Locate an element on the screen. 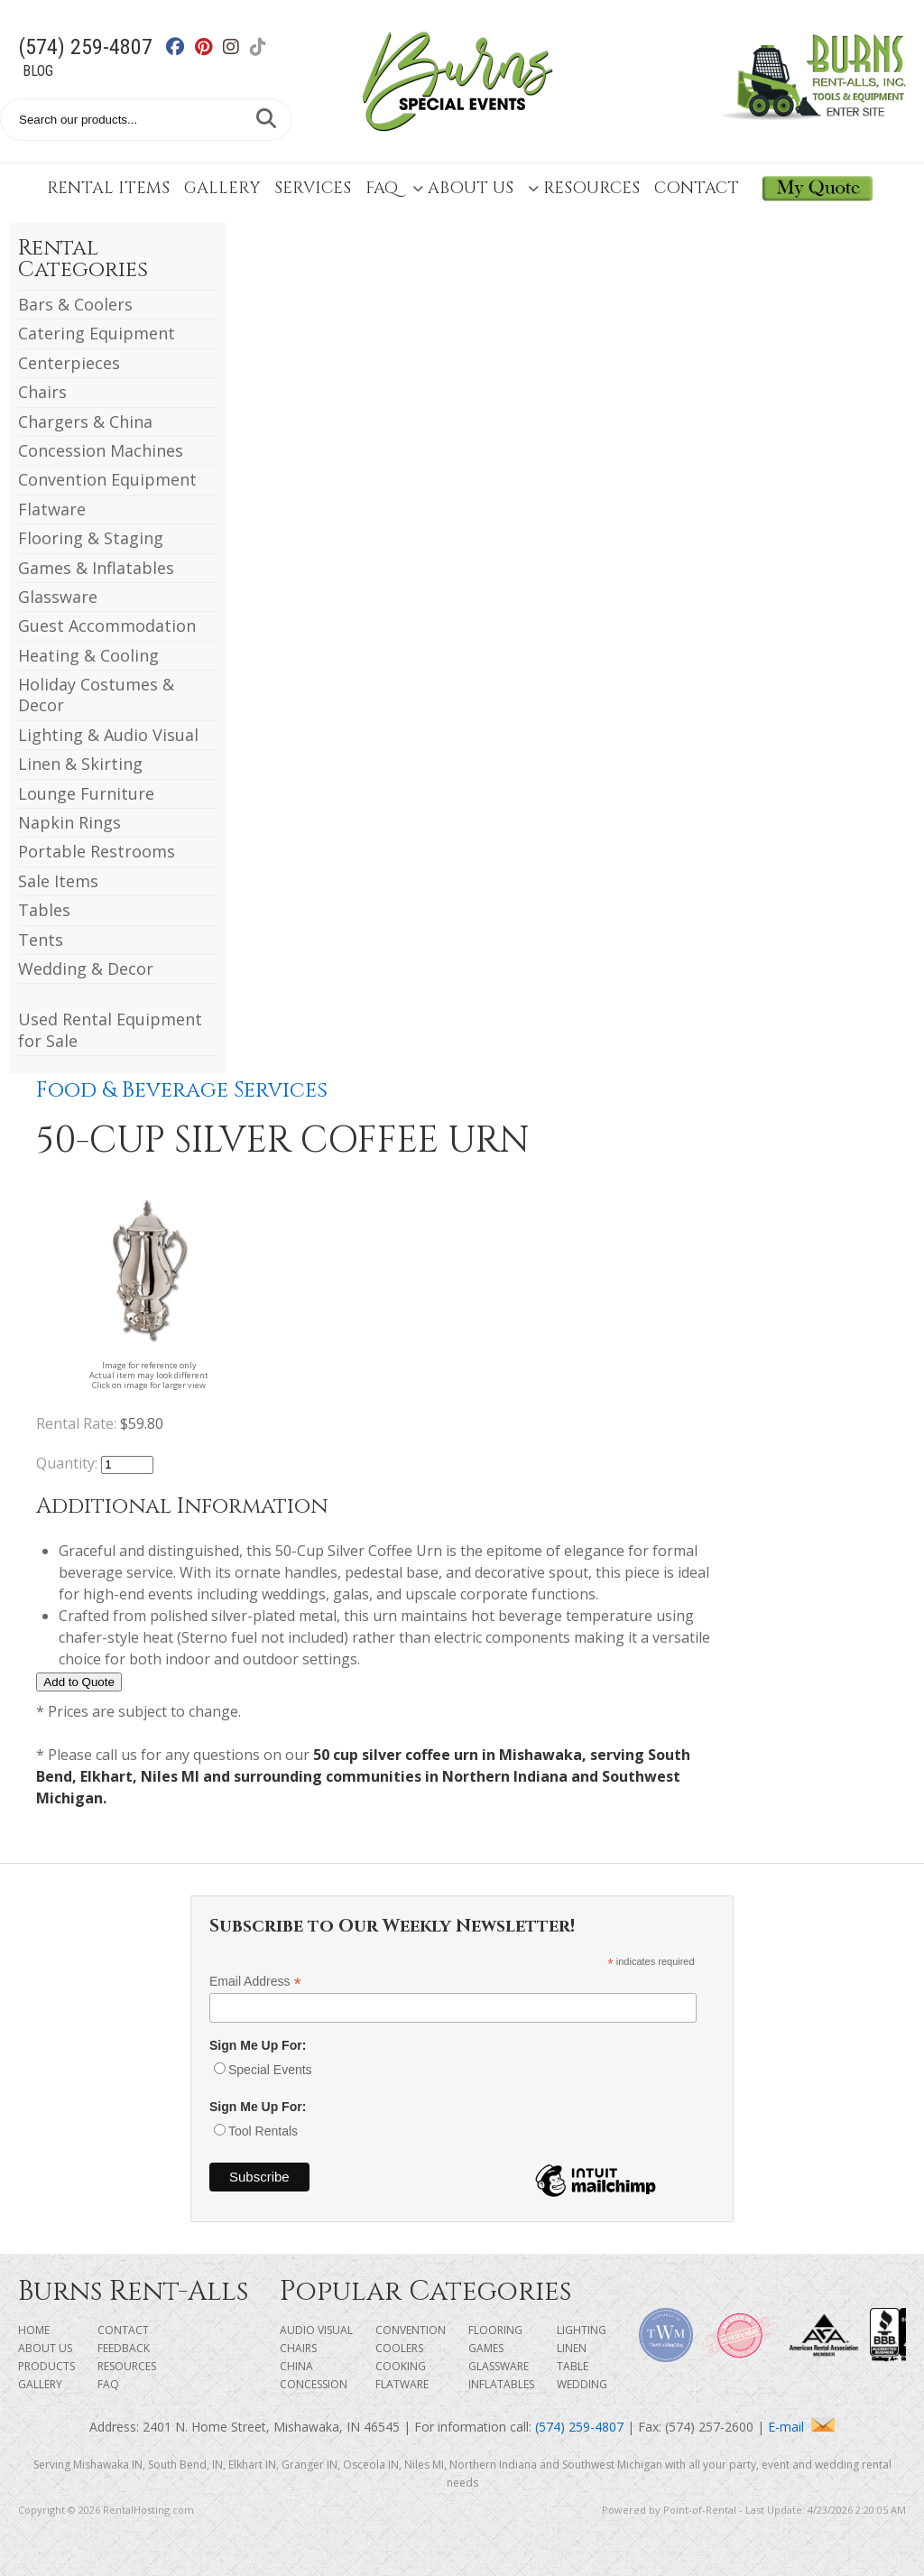 Image resolution: width=924 pixels, height=2576 pixels. Flooring & Staging is located at coordinates (90, 538).